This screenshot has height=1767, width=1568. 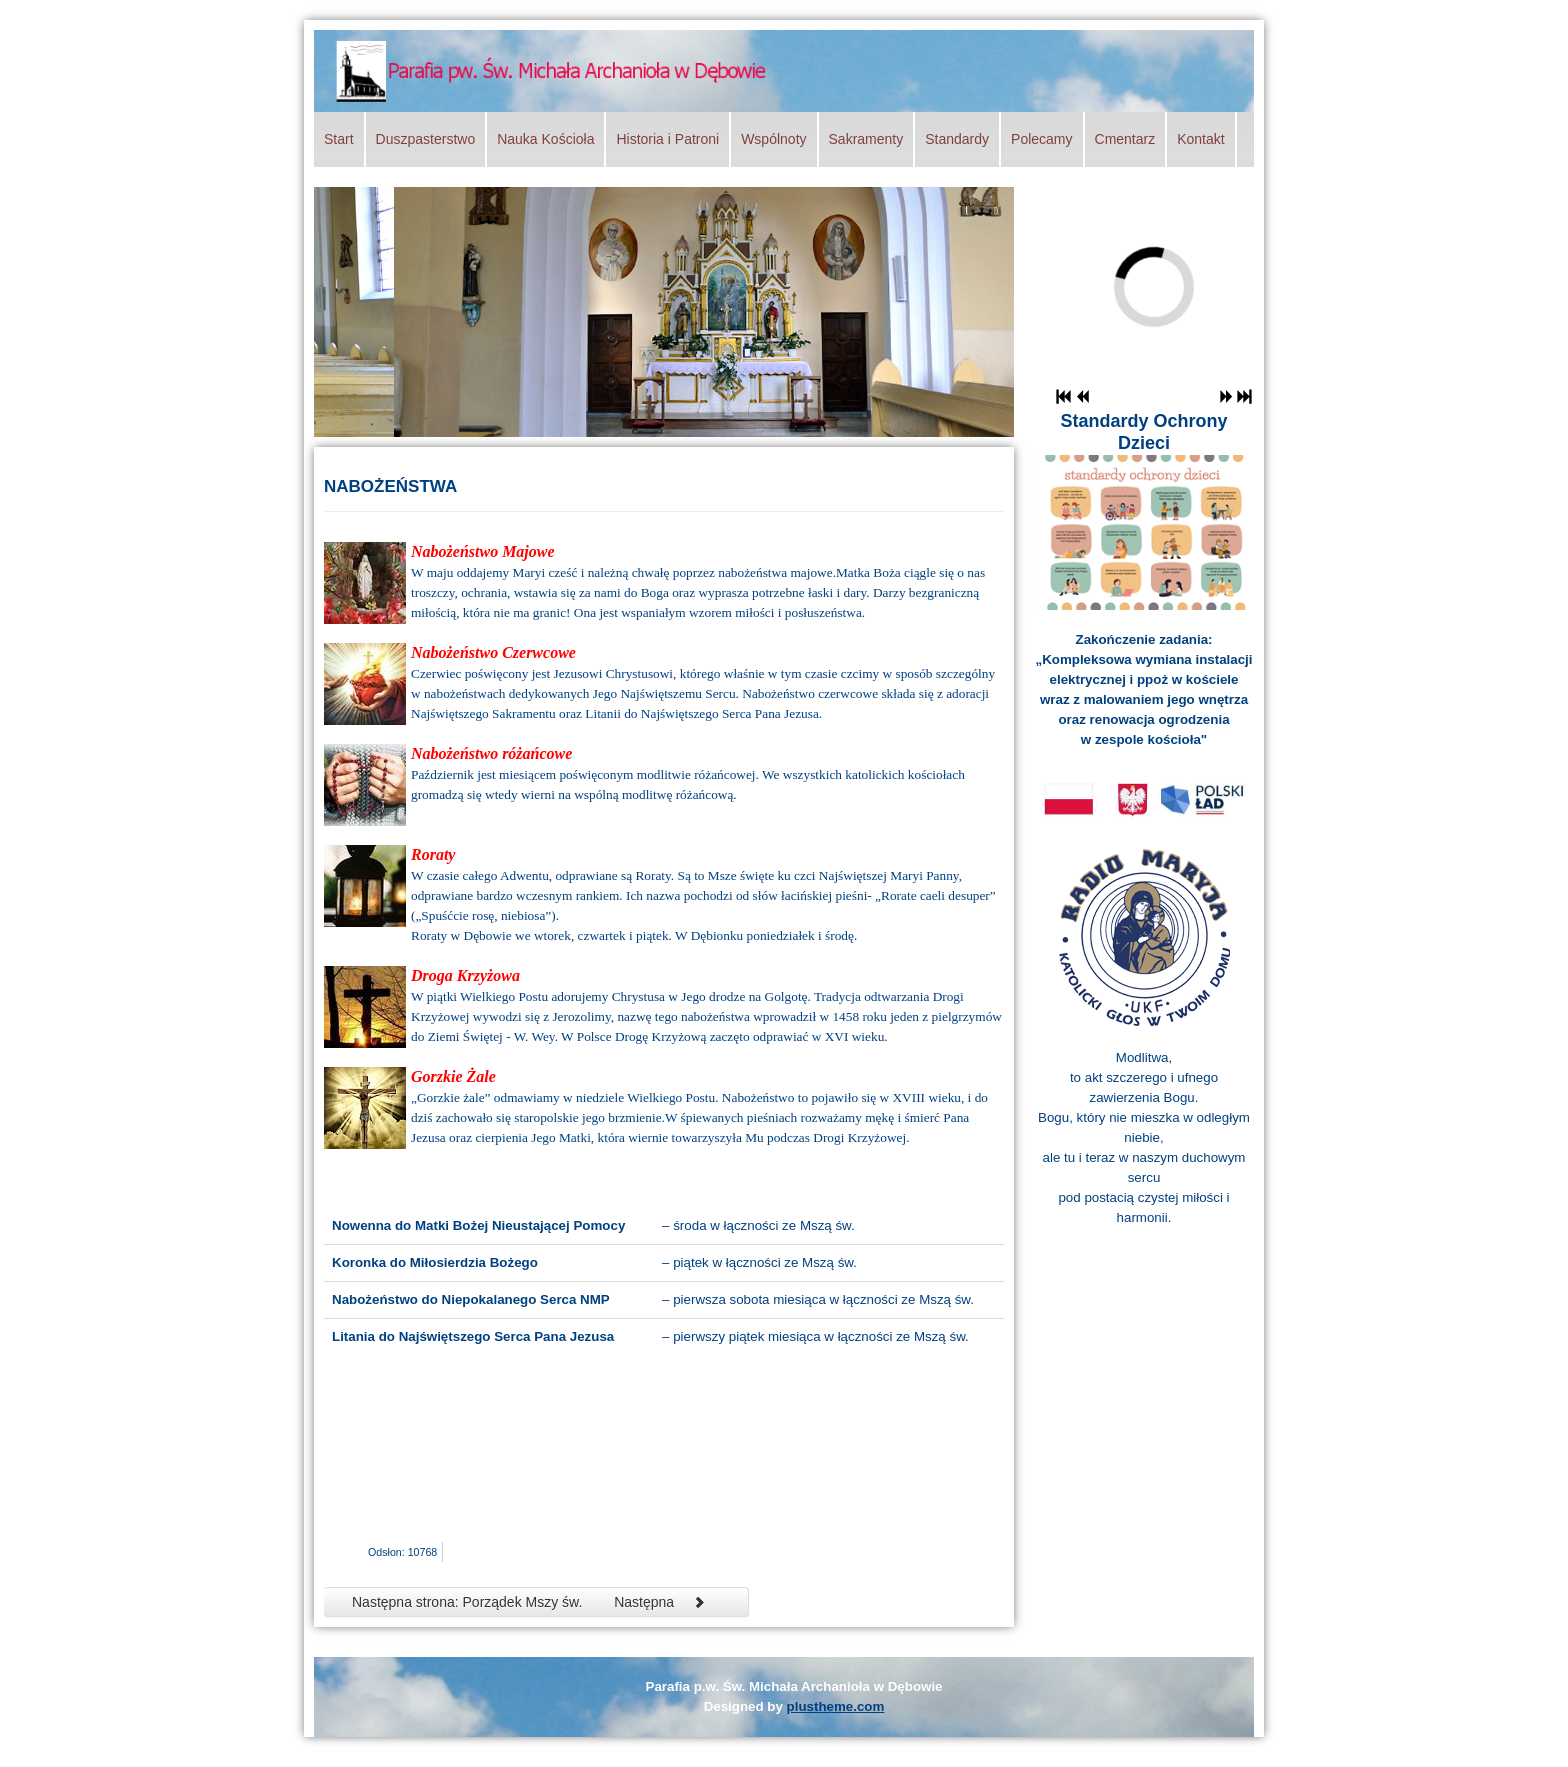 What do you see at coordinates (773, 139) in the screenshot?
I see `Wspólnoty` at bounding box center [773, 139].